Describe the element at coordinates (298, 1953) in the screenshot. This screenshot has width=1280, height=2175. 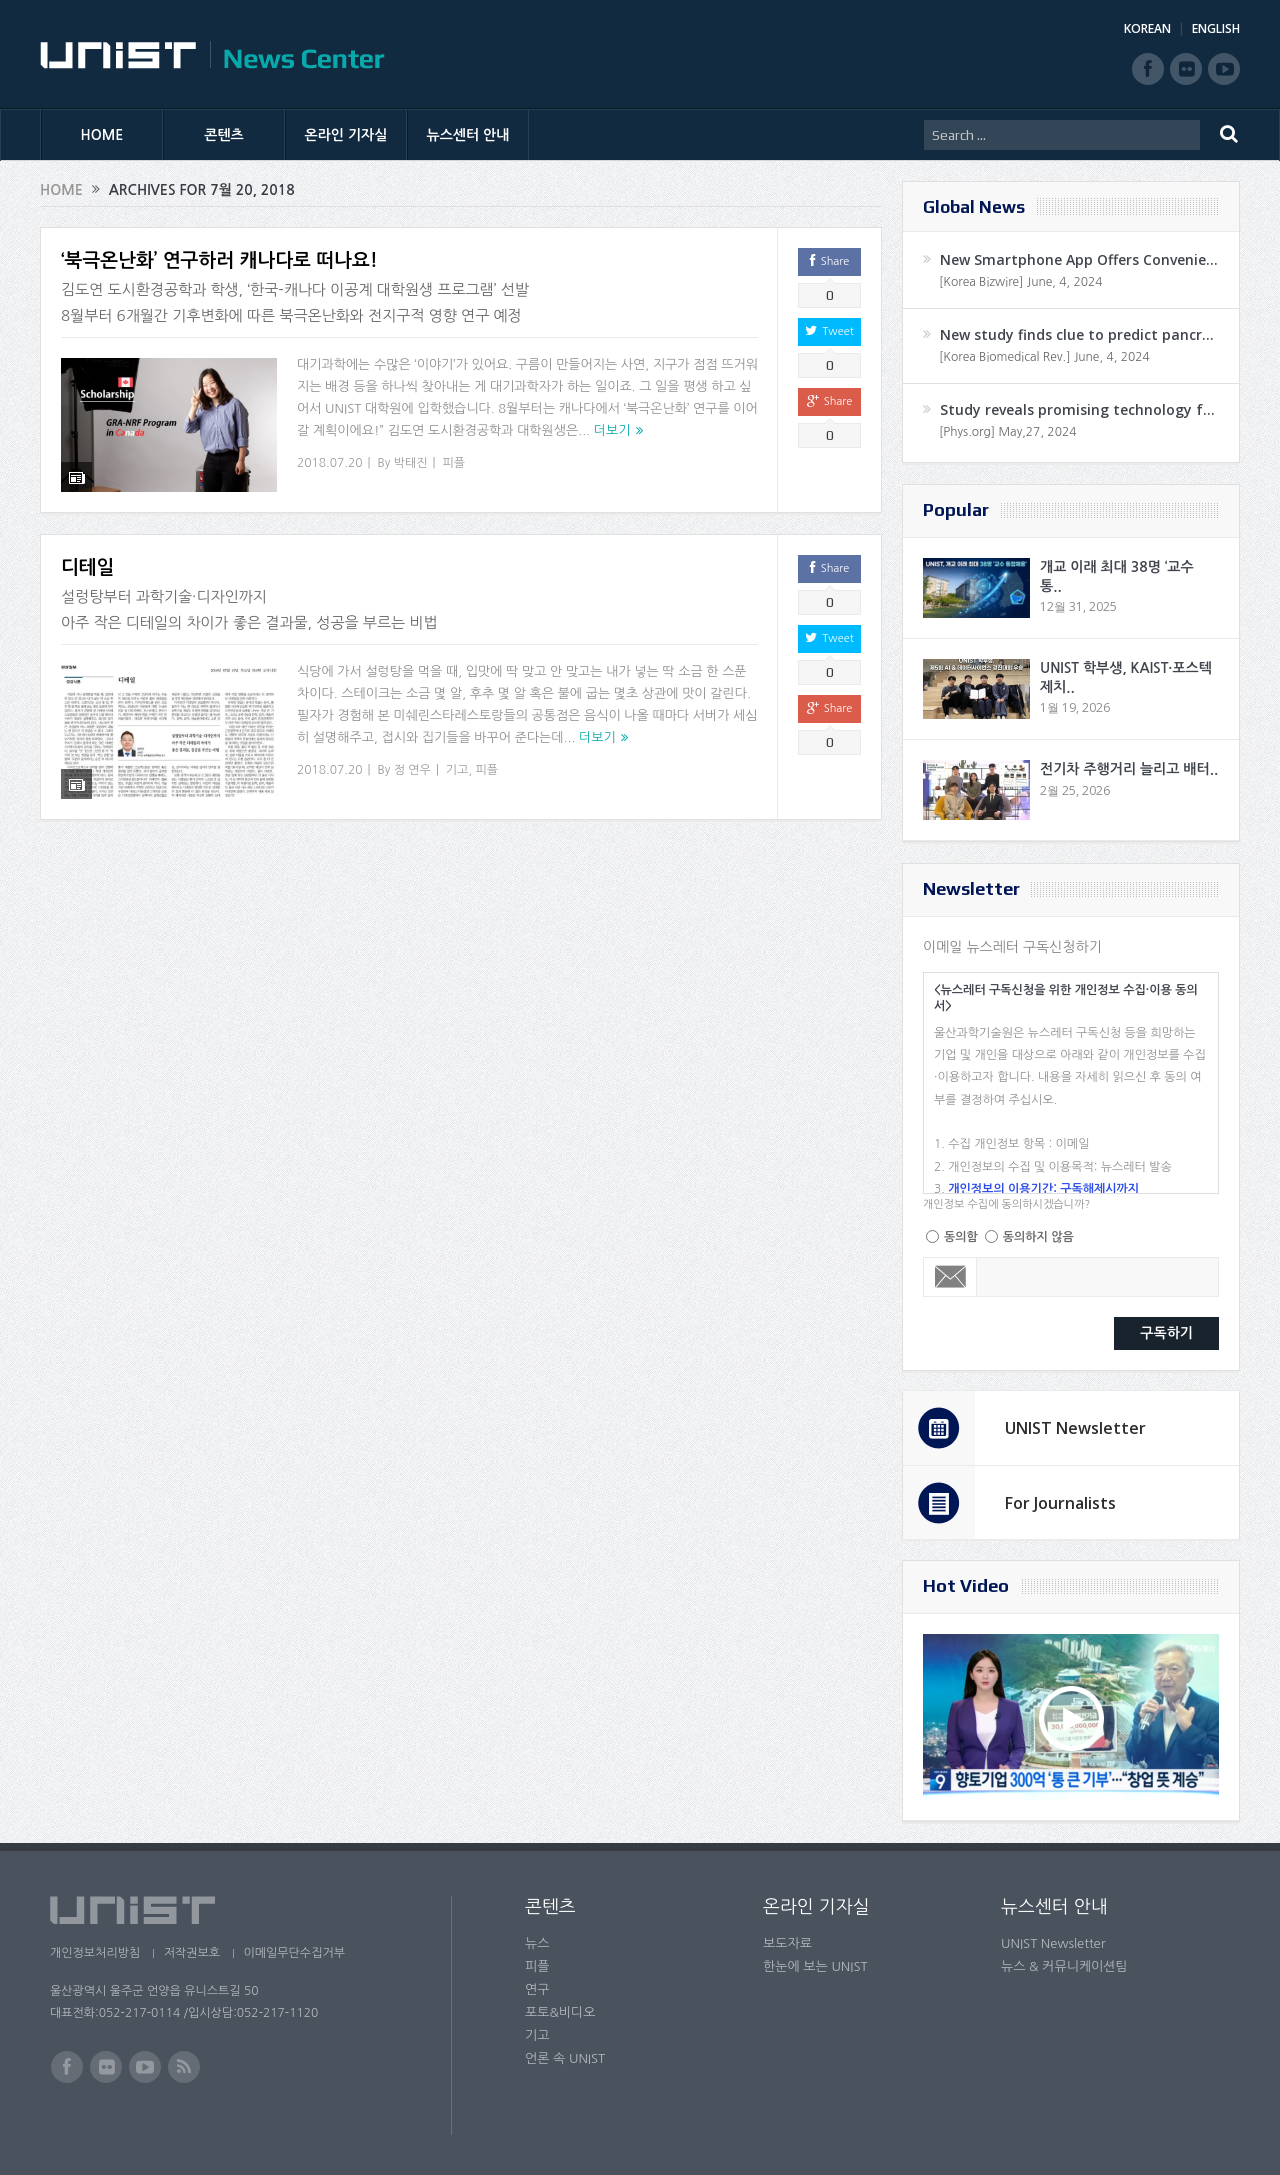
I see `이메일무단수집거부` at that location.